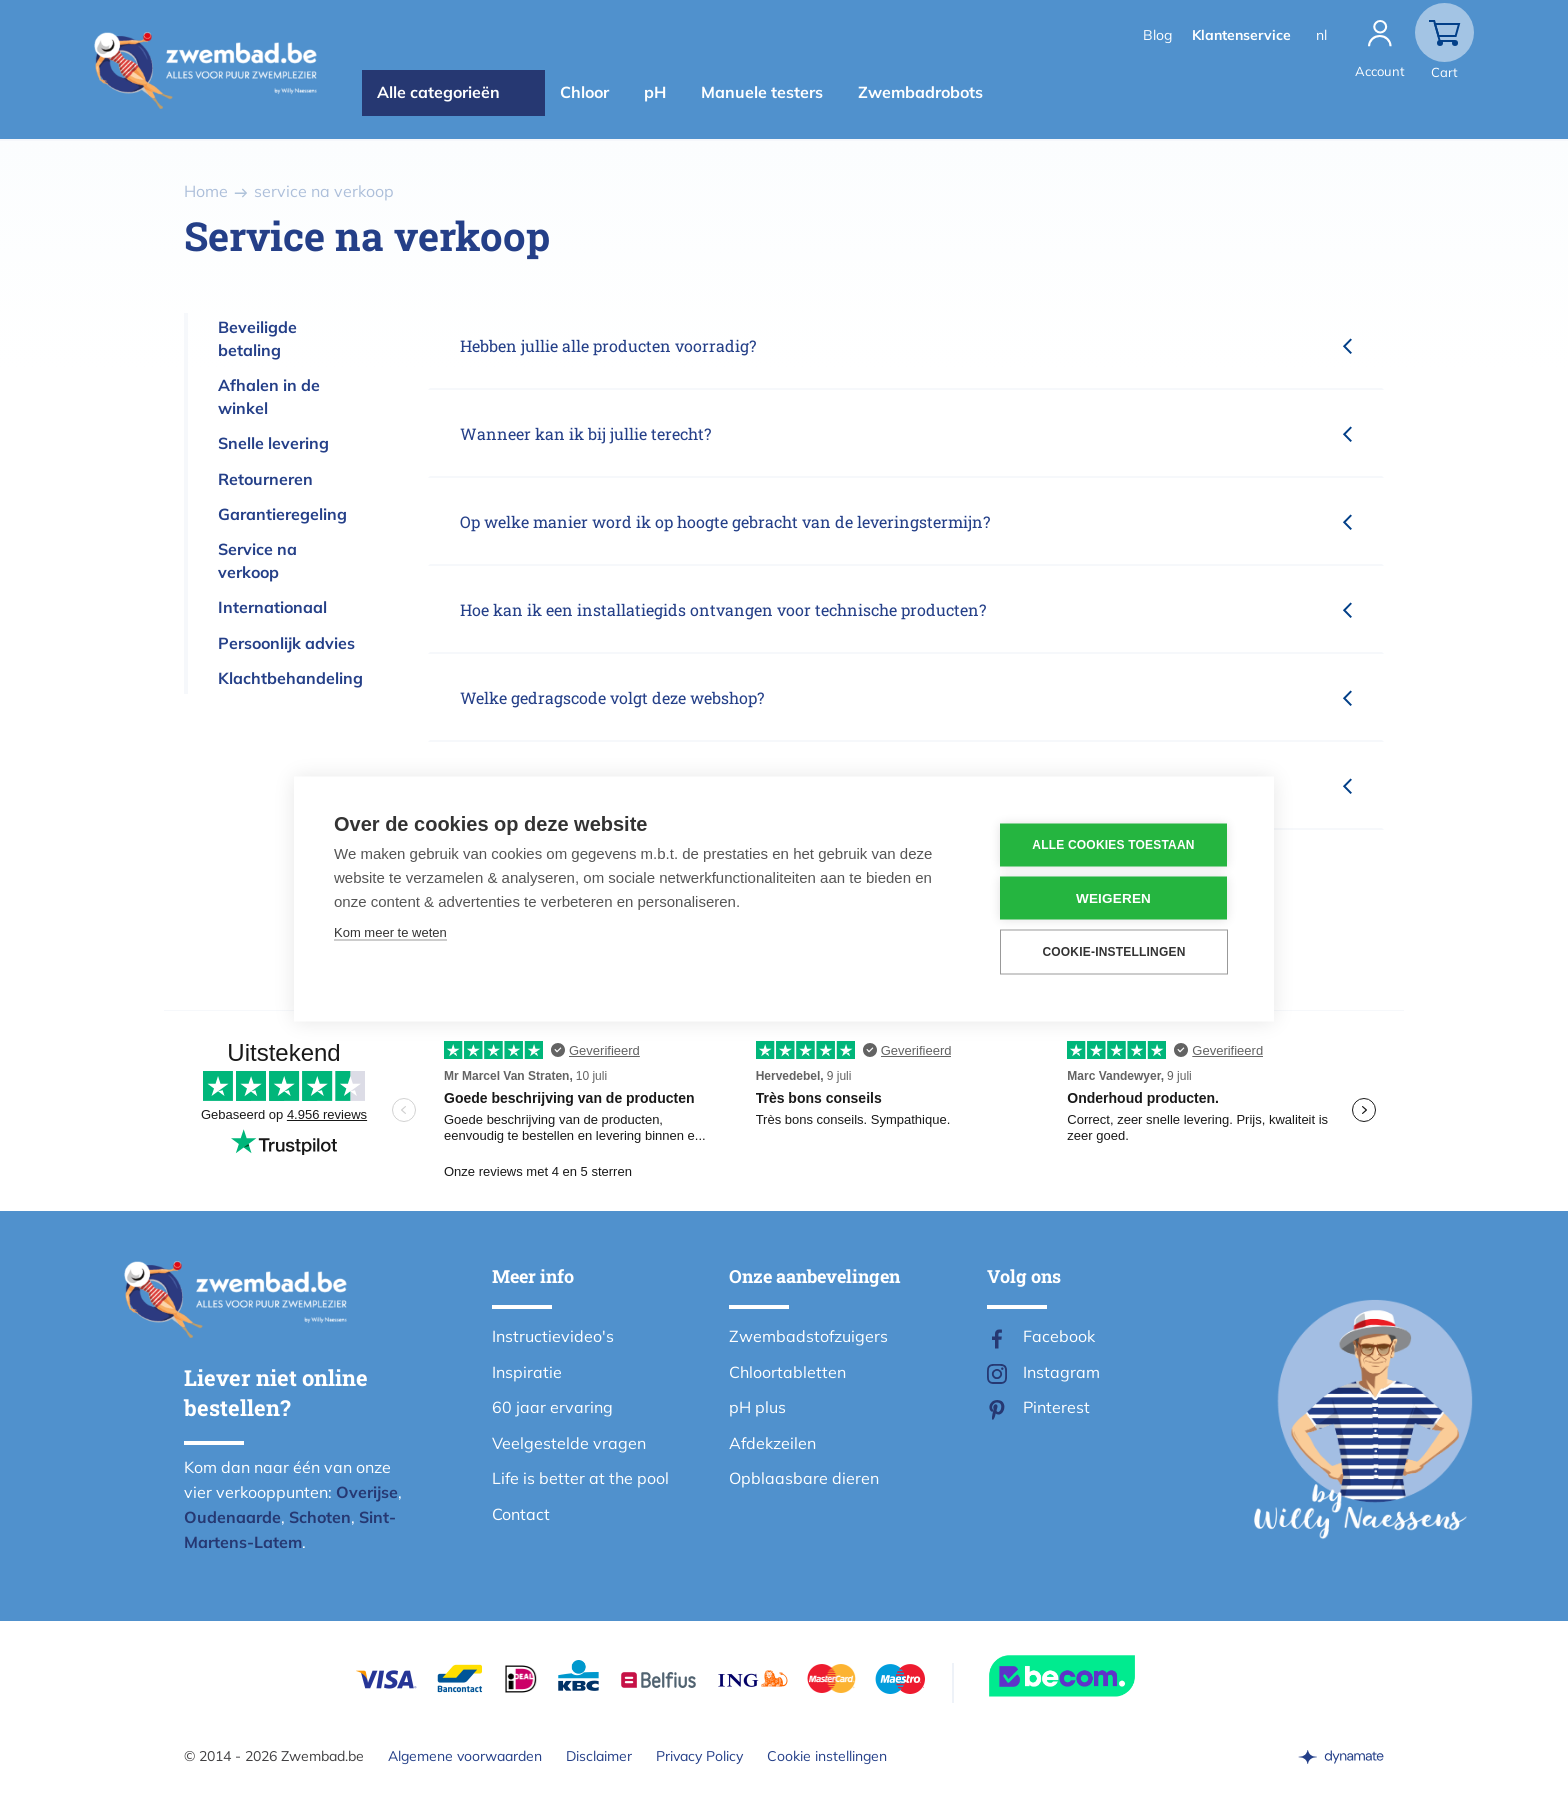 The image size is (1568, 1797). What do you see at coordinates (1061, 1372) in the screenshot?
I see `Instagram` at bounding box center [1061, 1372].